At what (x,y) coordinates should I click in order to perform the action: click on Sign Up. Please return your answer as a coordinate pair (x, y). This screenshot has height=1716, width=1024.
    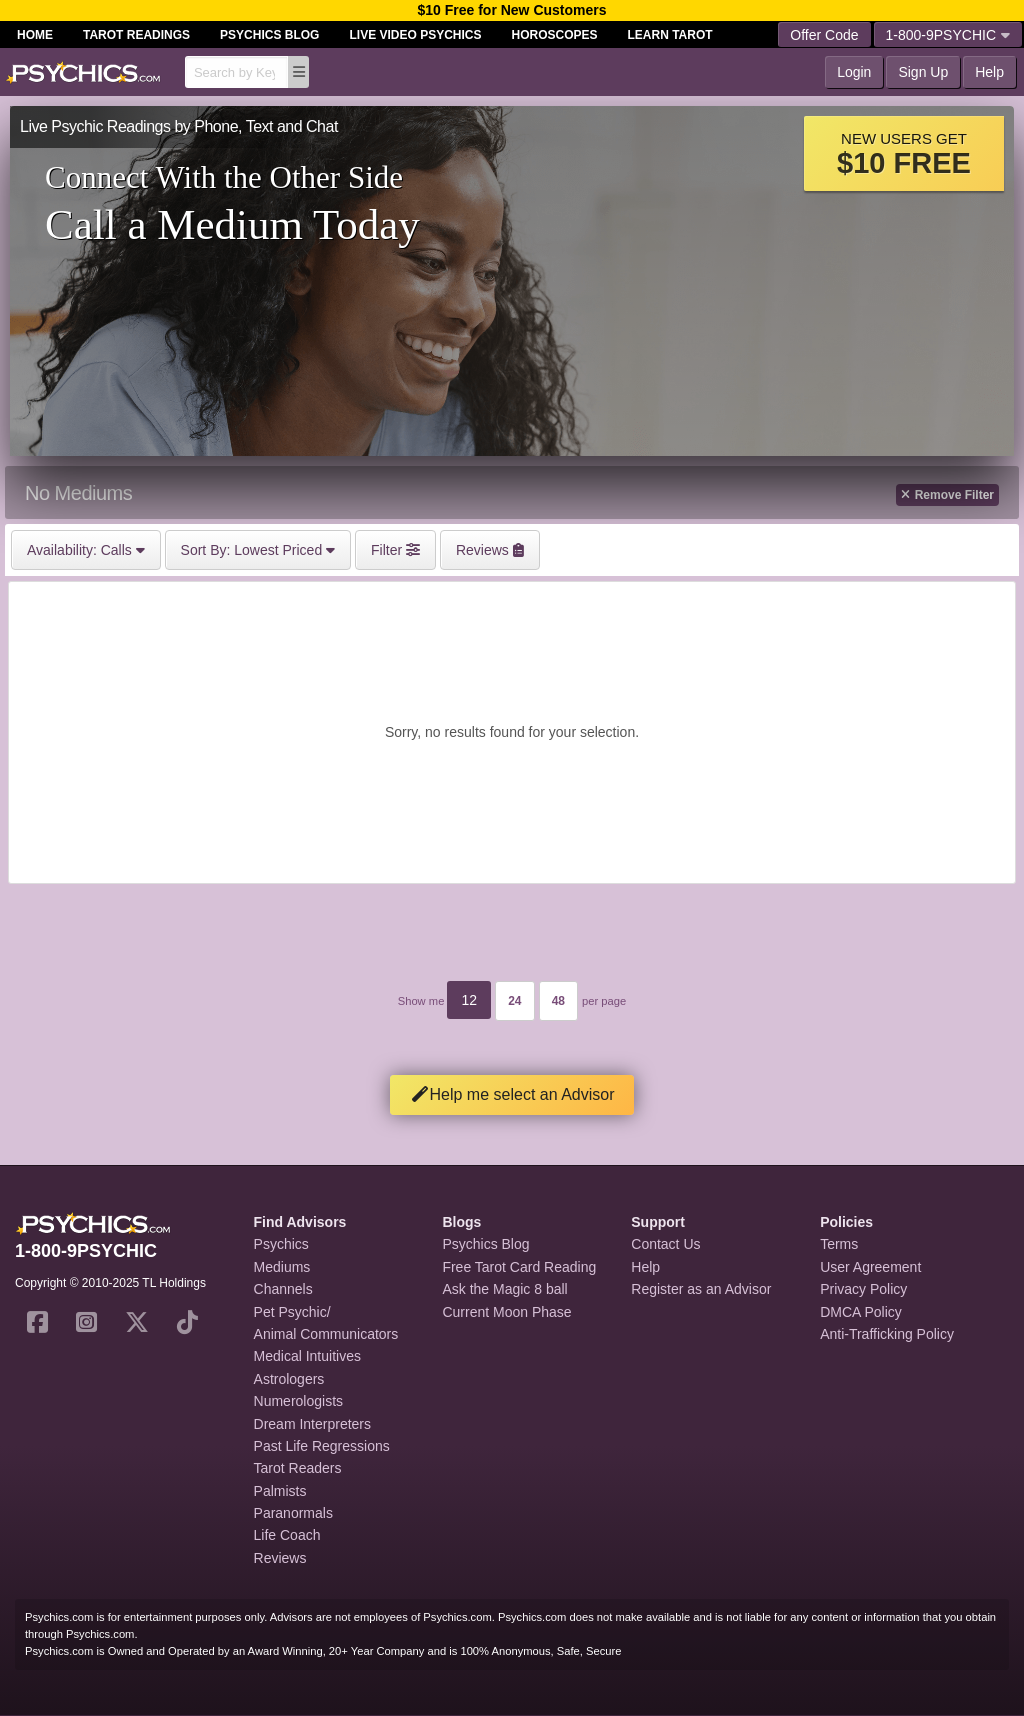
    Looking at the image, I should click on (923, 72).